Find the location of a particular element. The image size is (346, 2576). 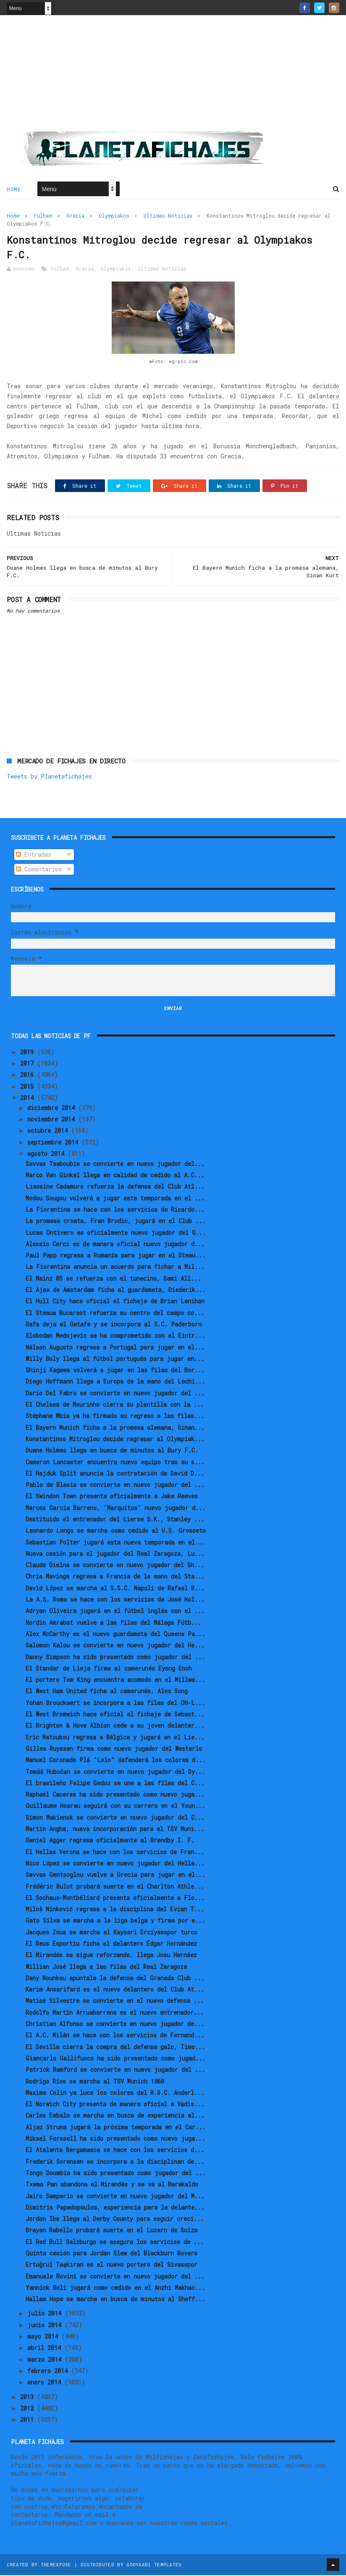

Home is located at coordinates (14, 189).